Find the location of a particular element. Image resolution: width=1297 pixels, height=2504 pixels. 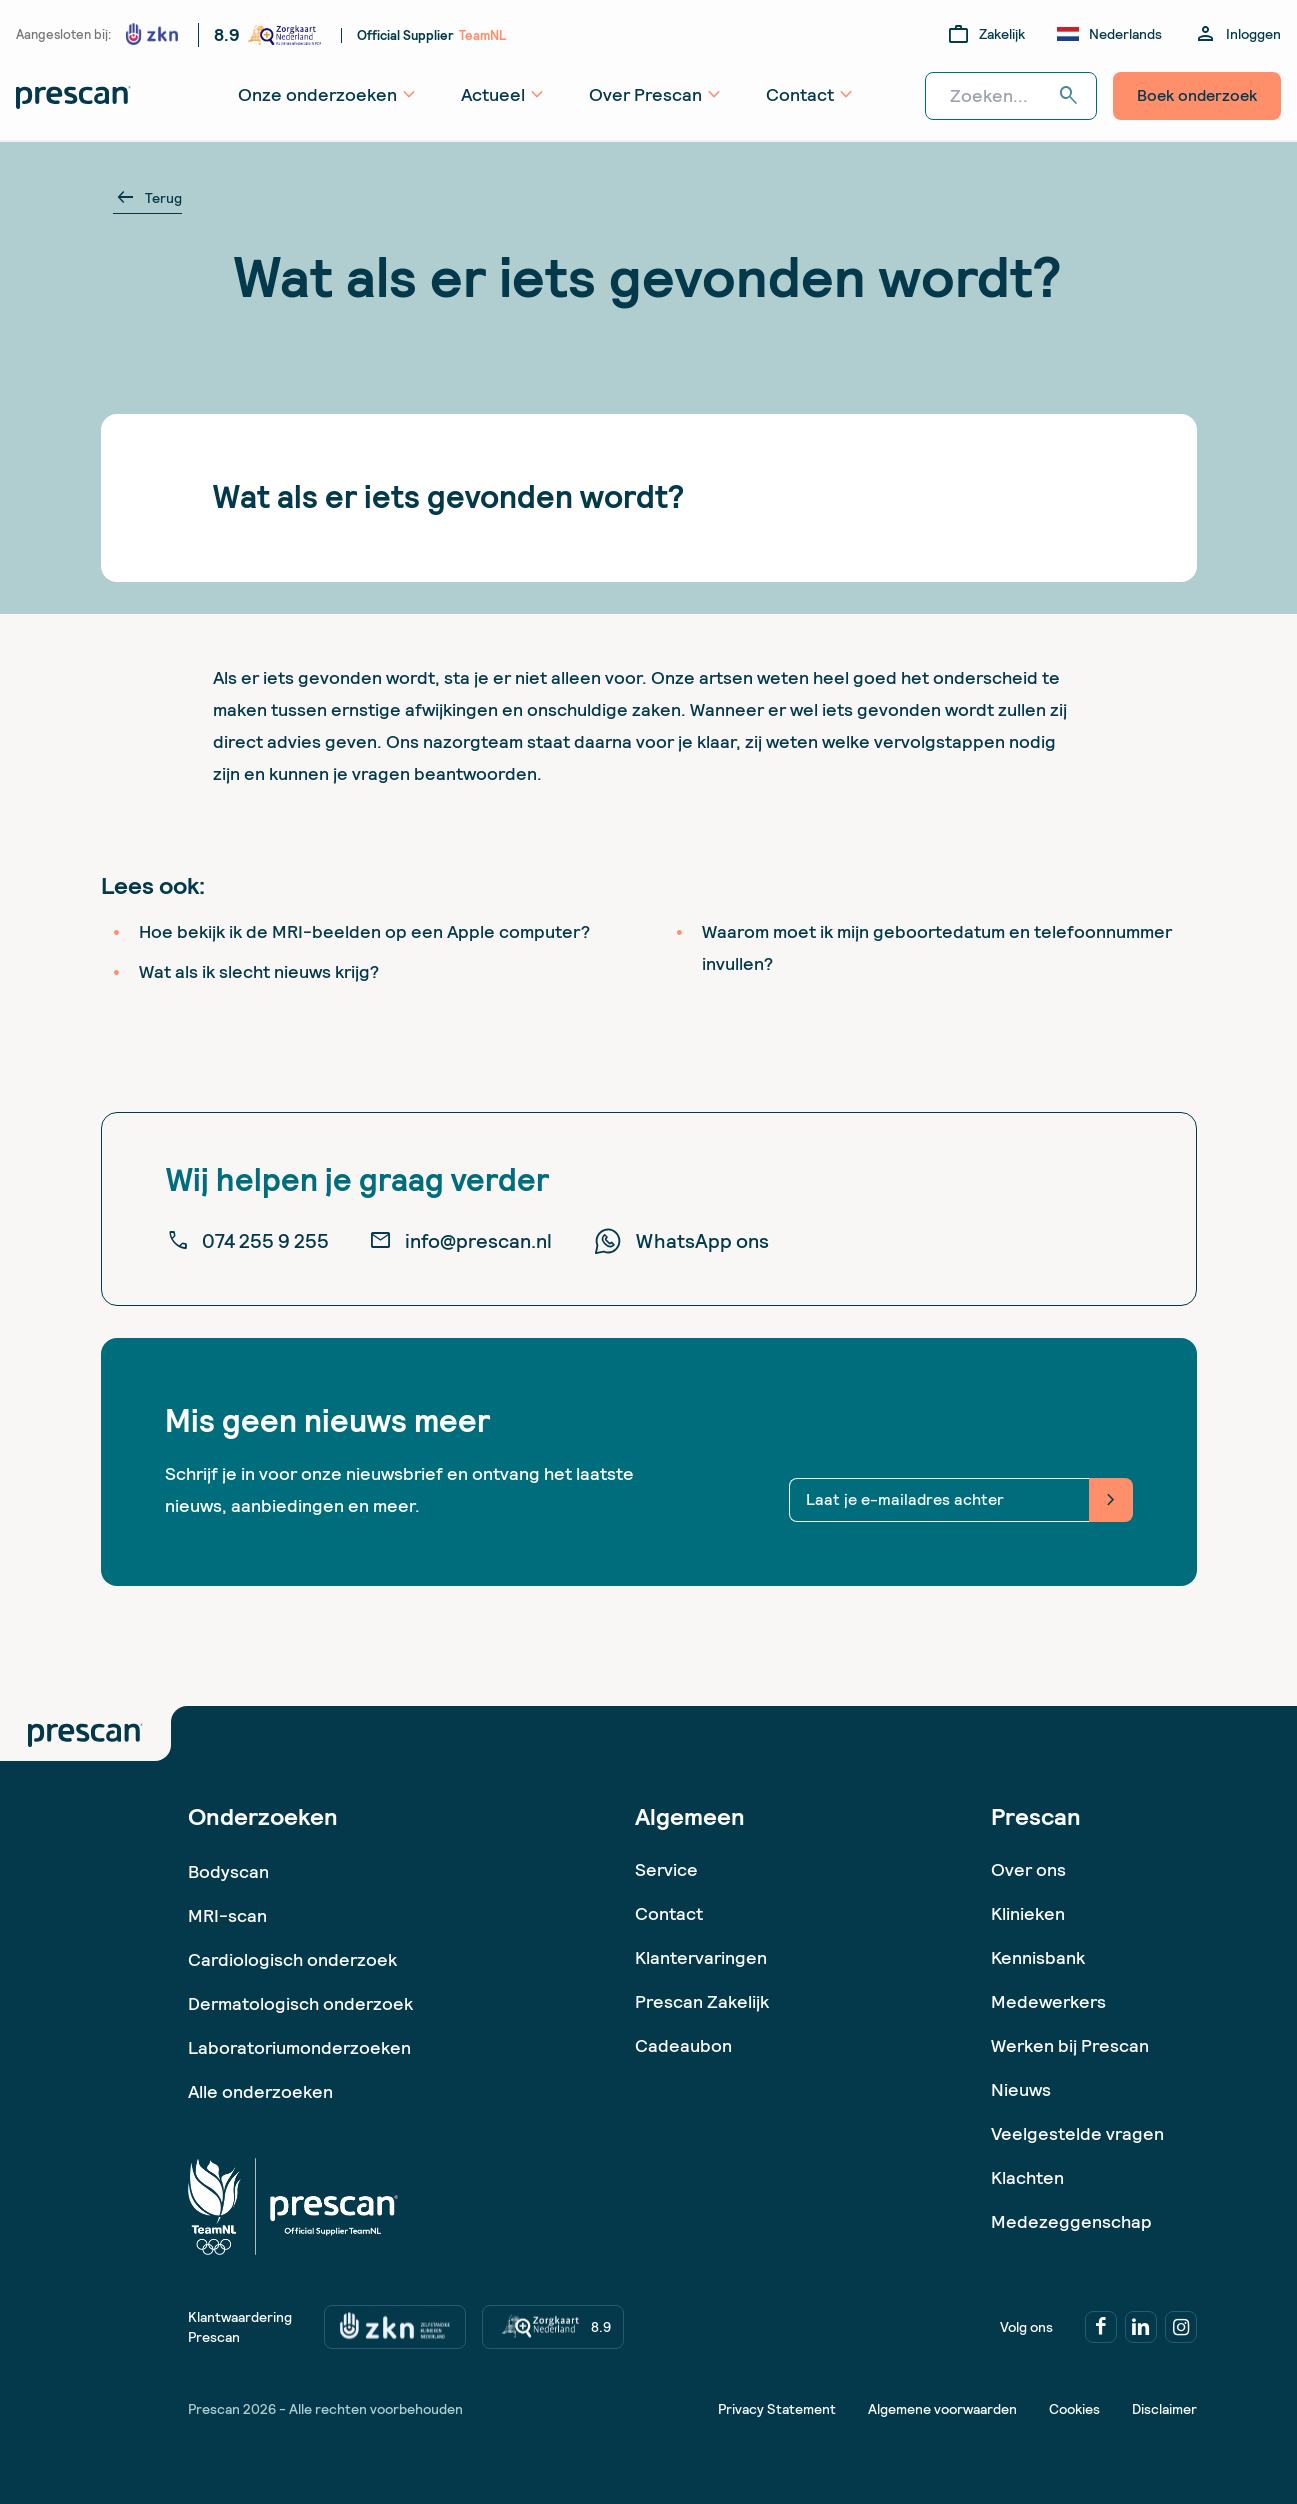

Algemene voorwaarden is located at coordinates (942, 2409).